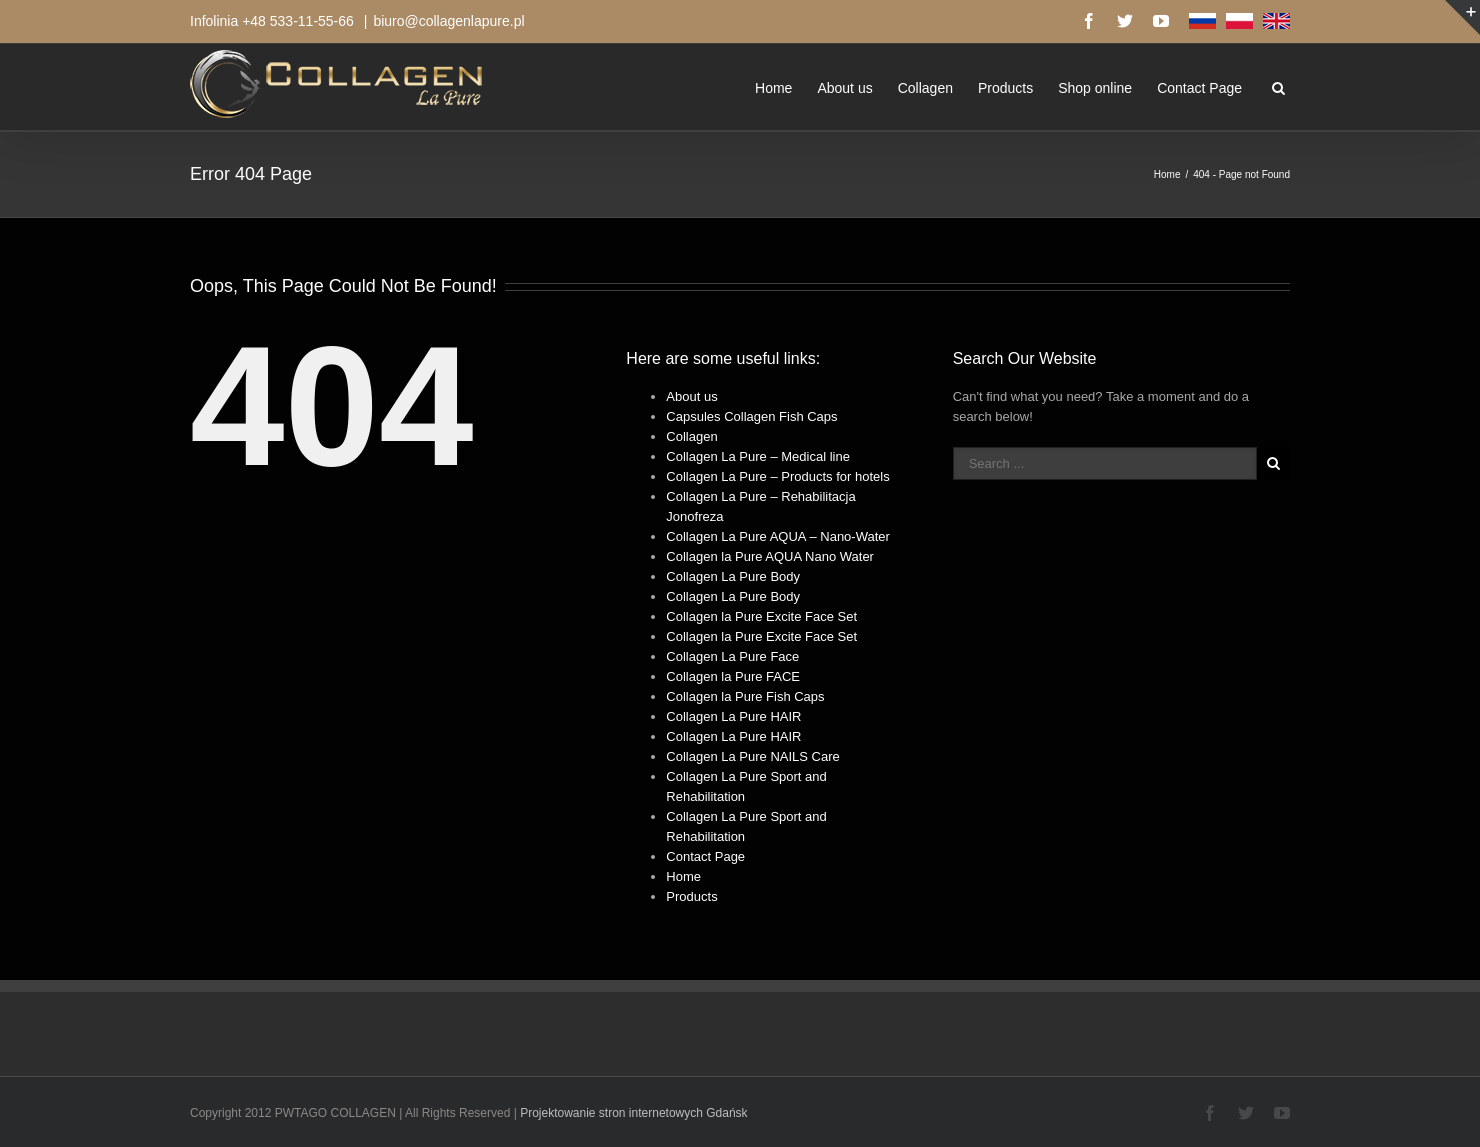 The width and height of the screenshot is (1480, 1147). Describe the element at coordinates (752, 756) in the screenshot. I see `Collagen La Pure NAILS Care` at that location.